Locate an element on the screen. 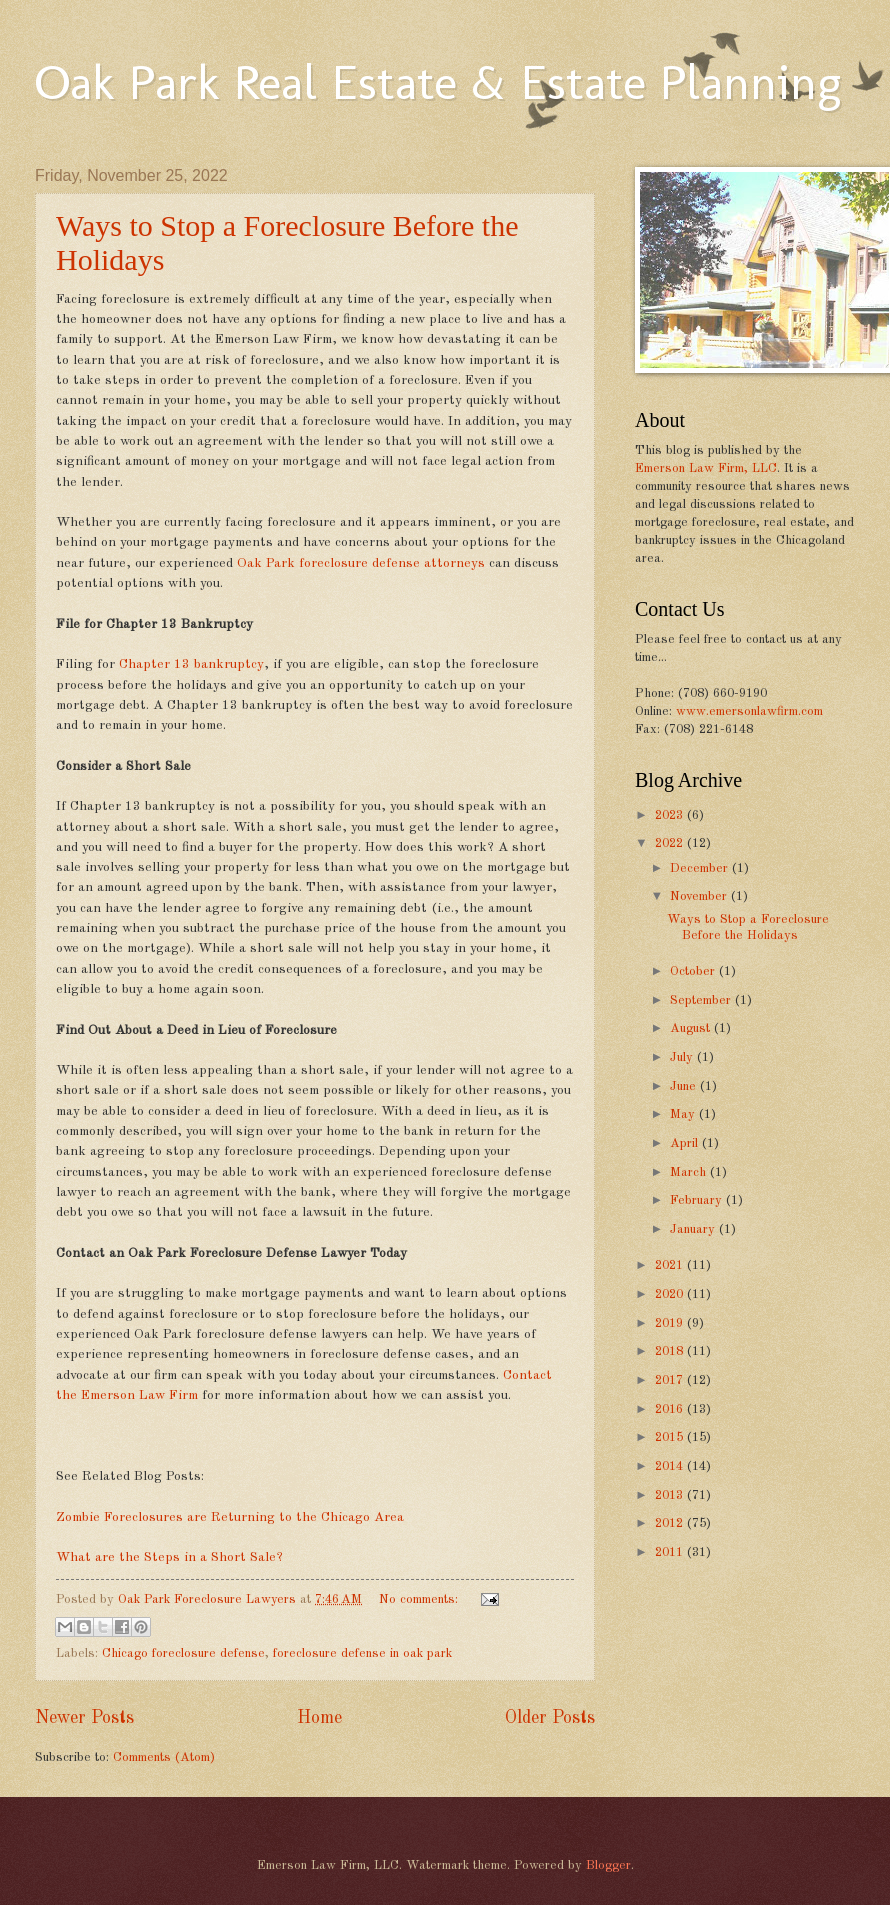 This screenshot has height=1905, width=890. 2022 is located at coordinates (671, 843).